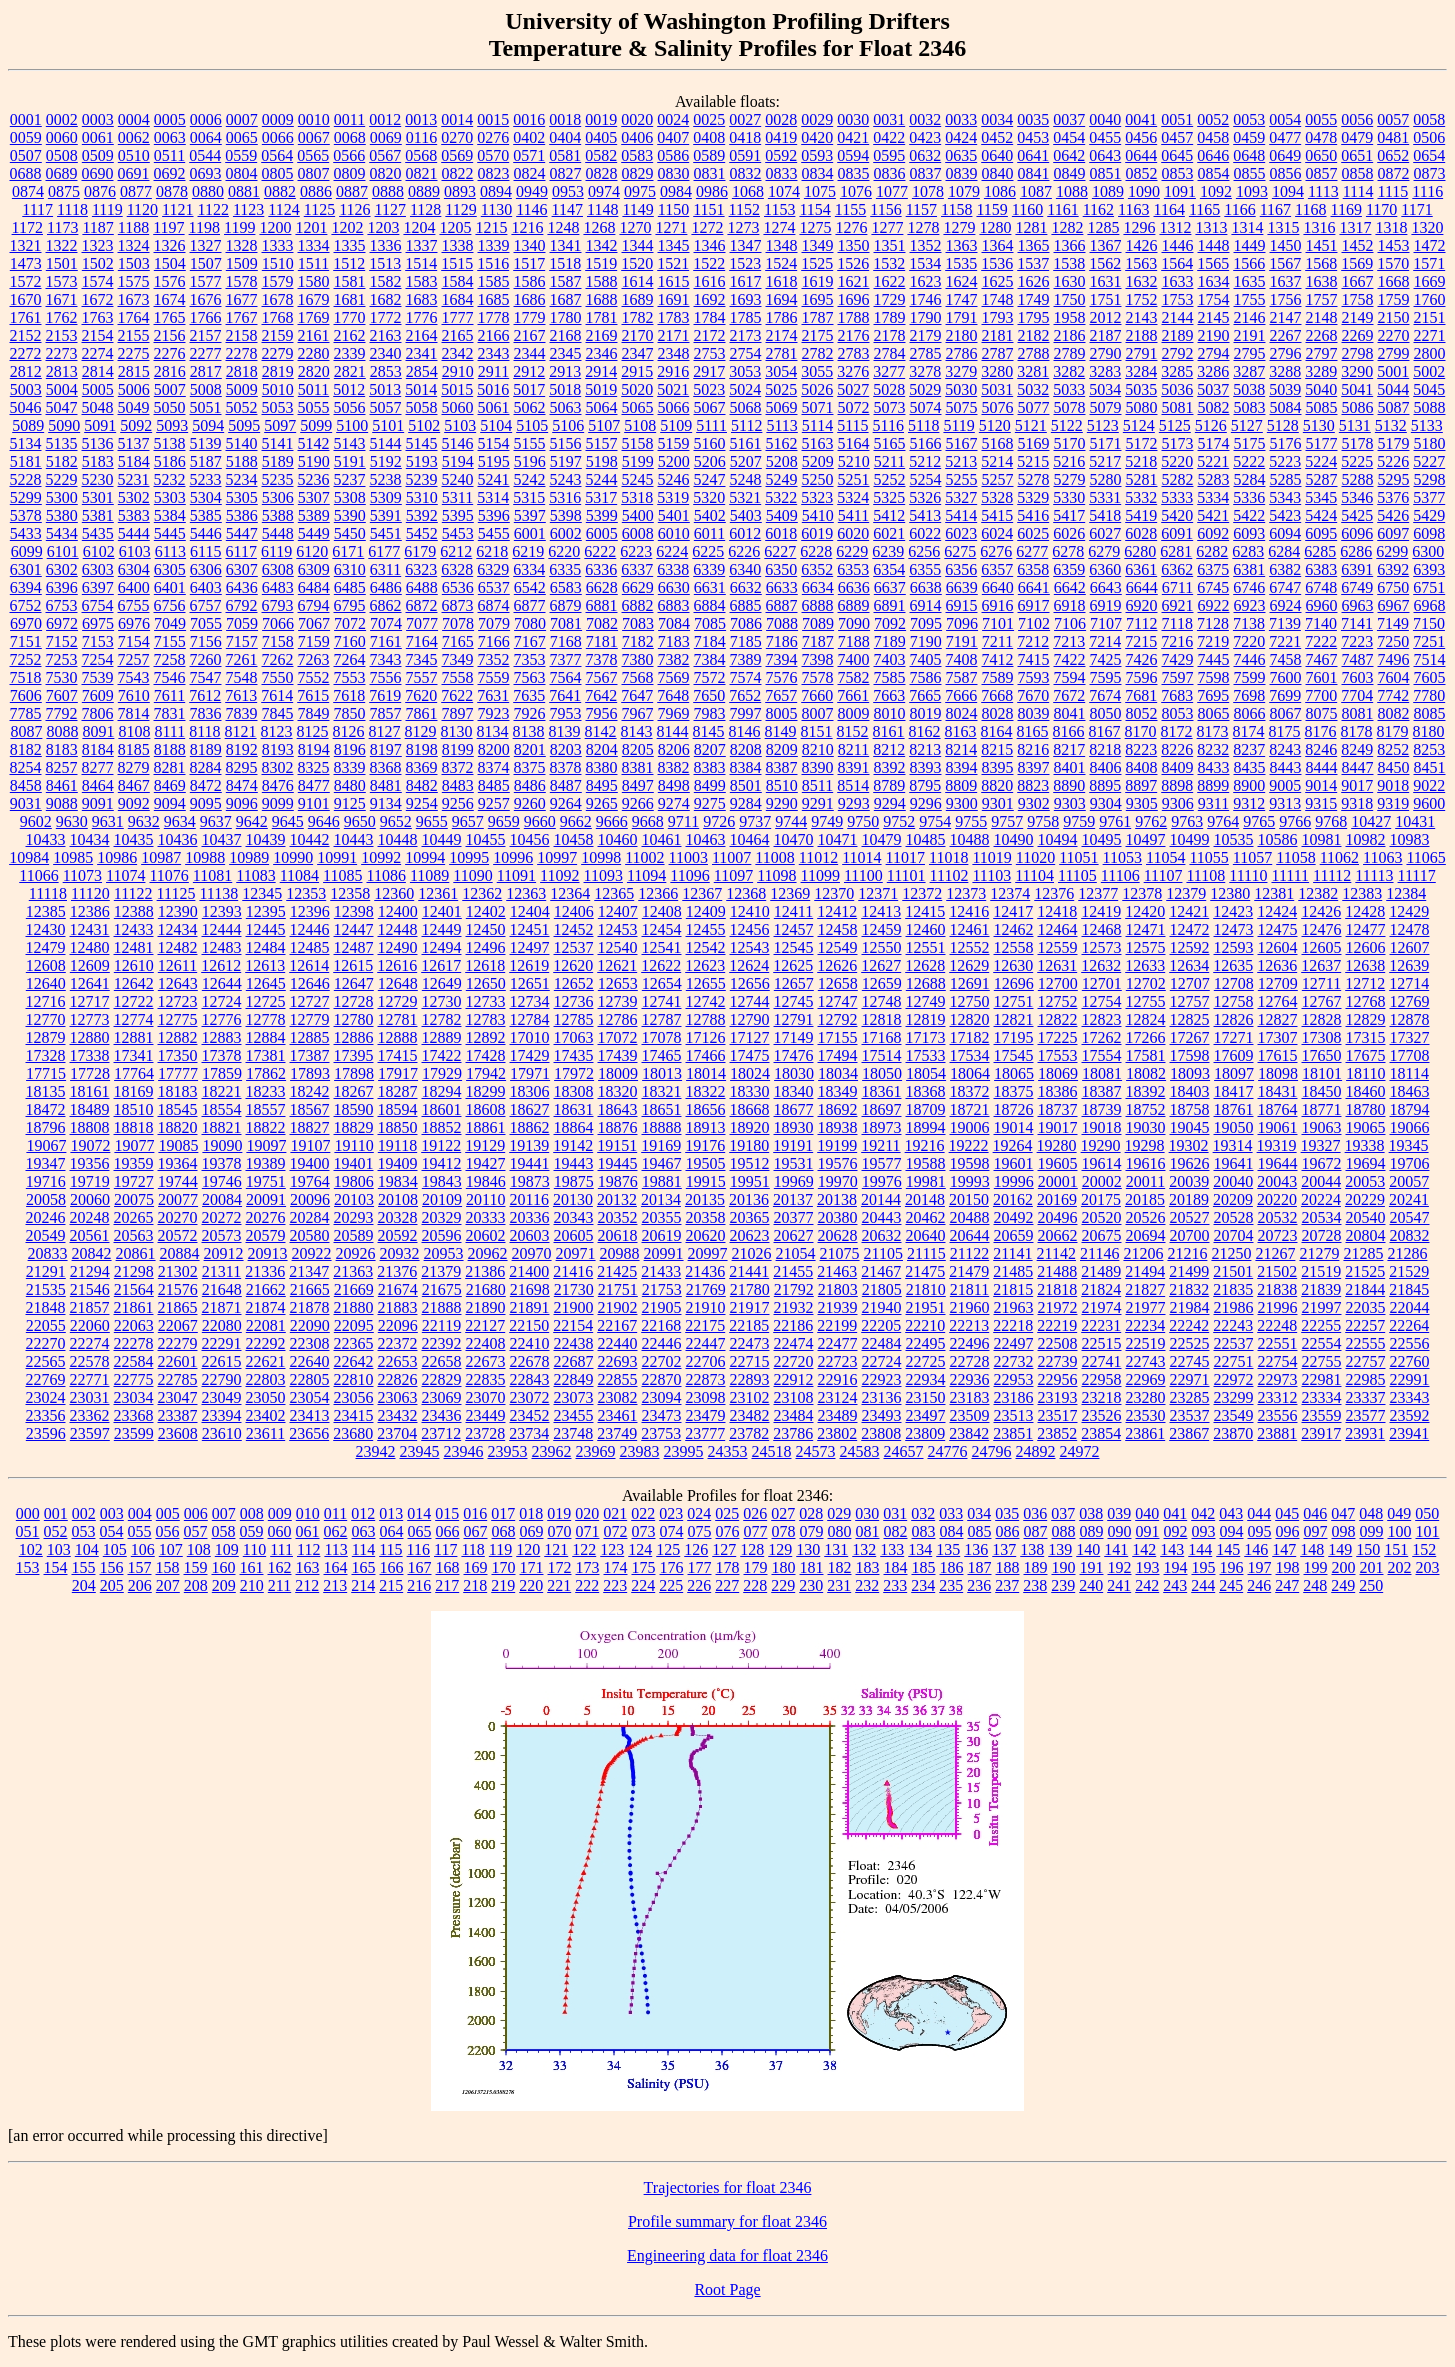 The height and width of the screenshot is (2367, 1455). What do you see at coordinates (206, 641) in the screenshot?
I see `7156` at bounding box center [206, 641].